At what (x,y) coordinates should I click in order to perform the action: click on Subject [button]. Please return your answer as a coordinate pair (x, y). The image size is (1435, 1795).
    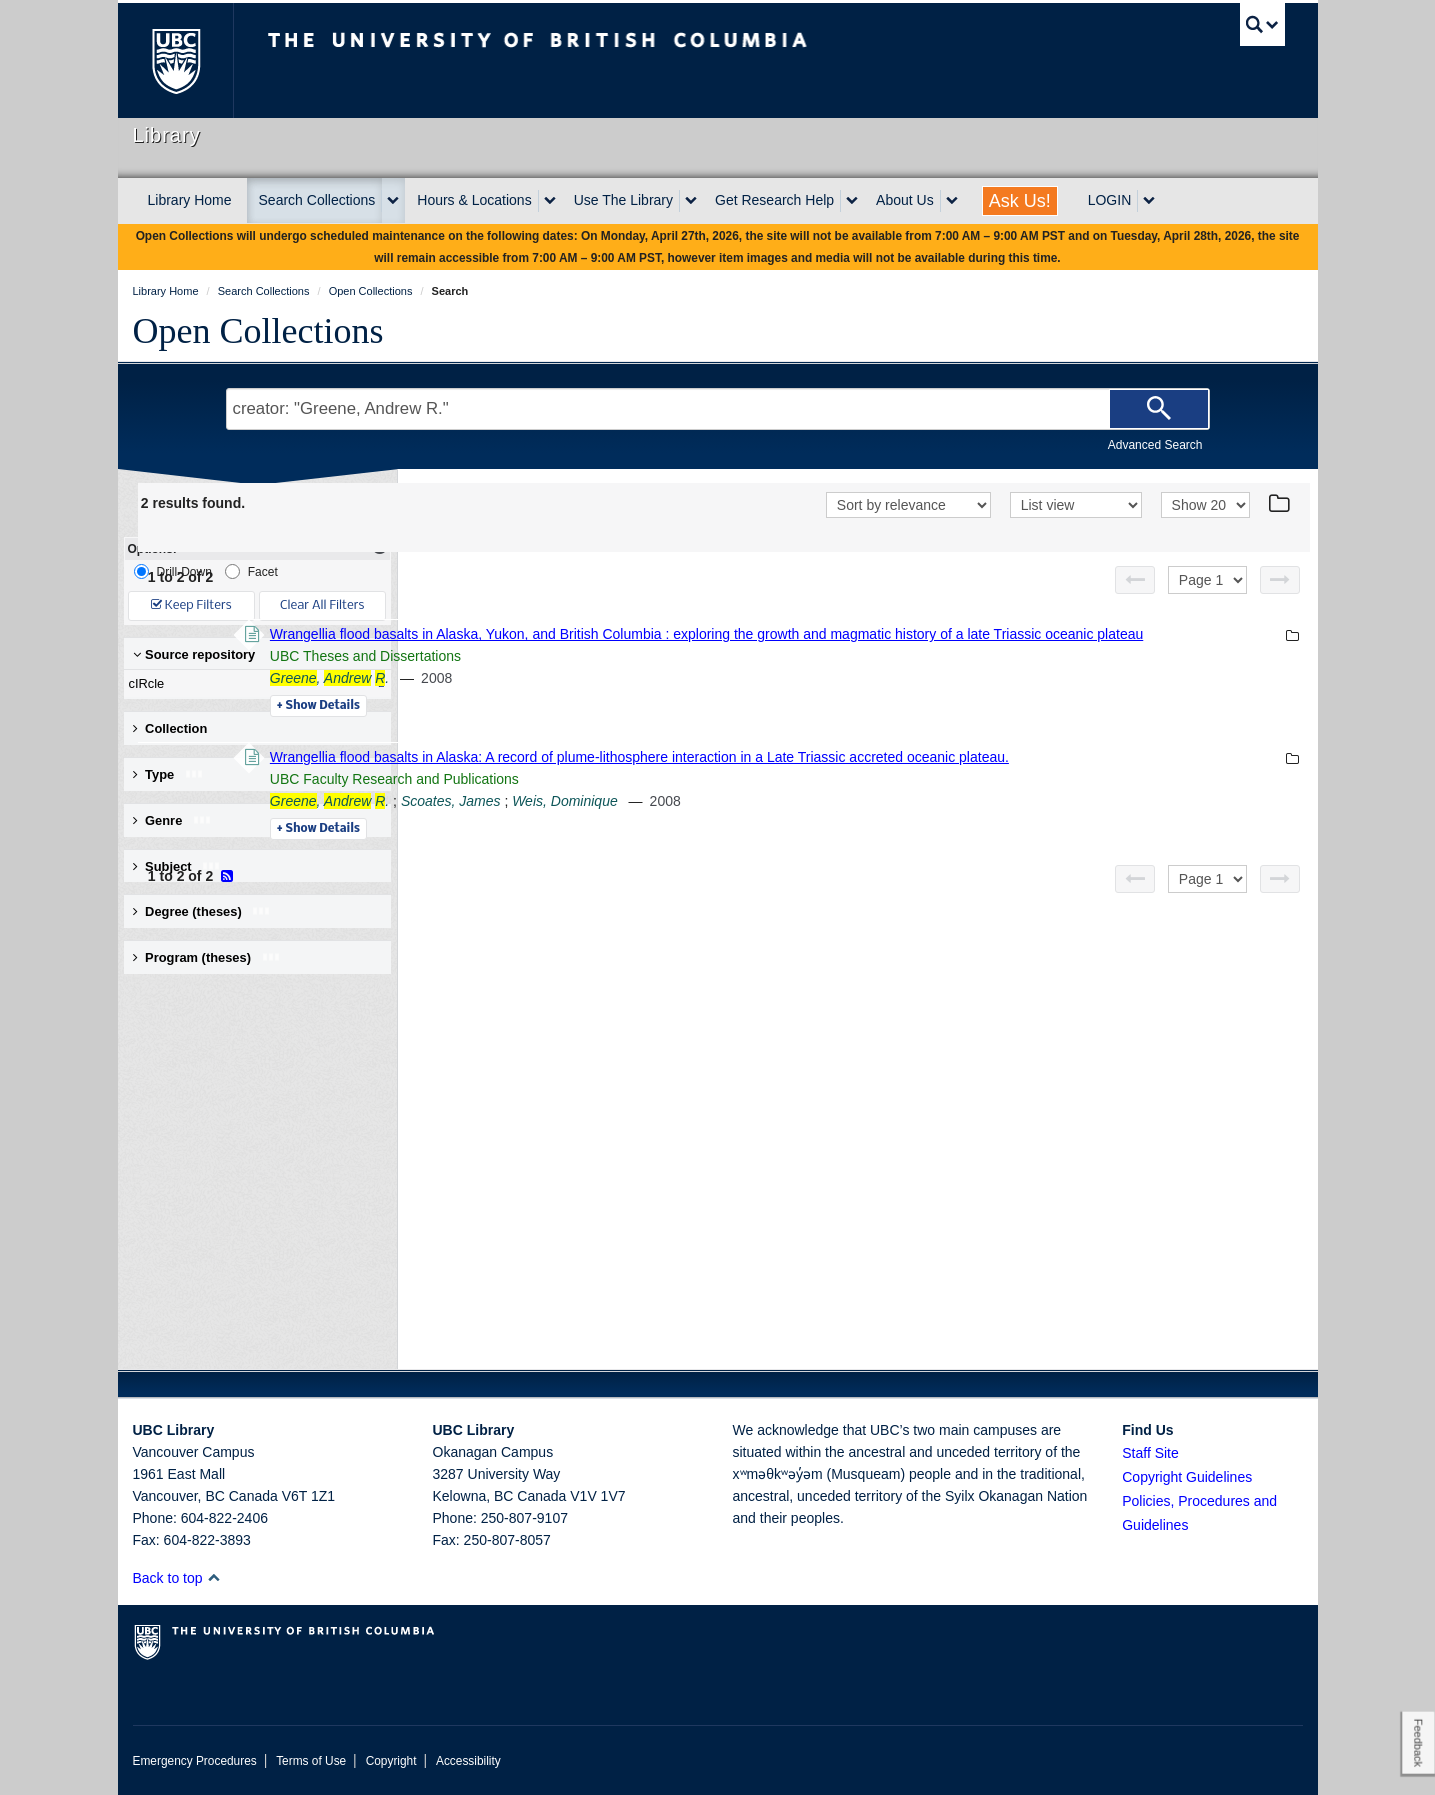
    Looking at the image, I should click on (177, 866).